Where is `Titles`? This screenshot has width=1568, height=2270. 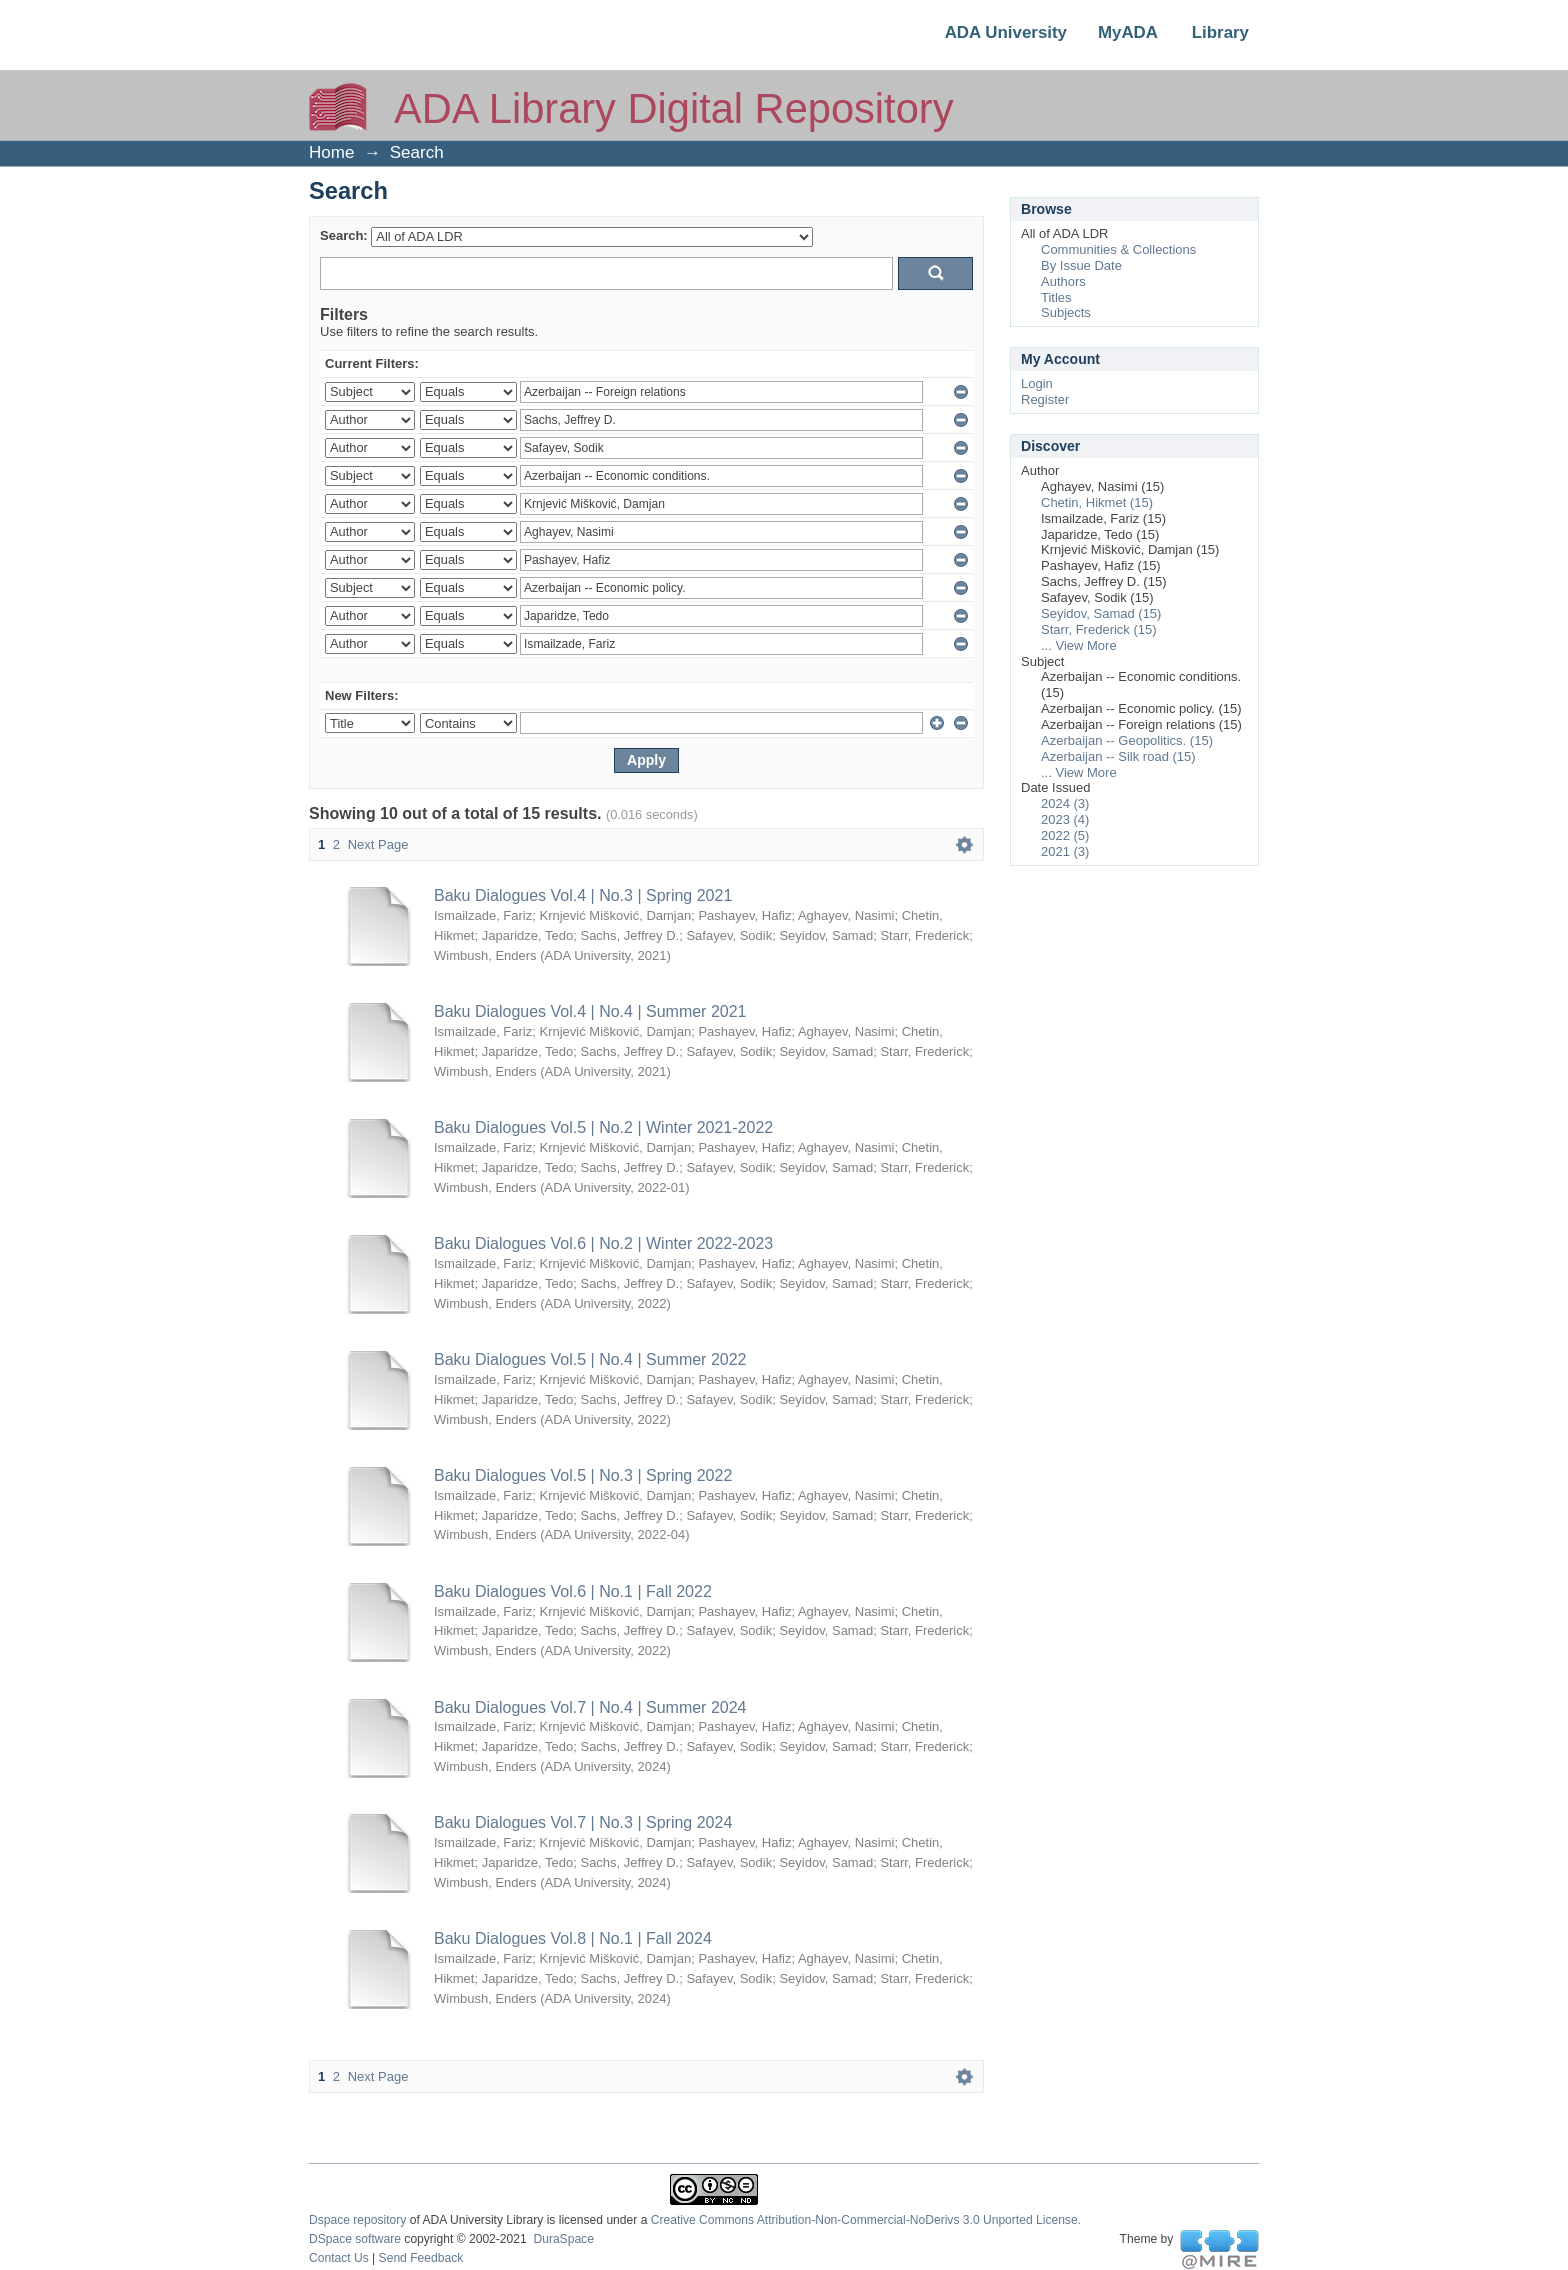 Titles is located at coordinates (1056, 297).